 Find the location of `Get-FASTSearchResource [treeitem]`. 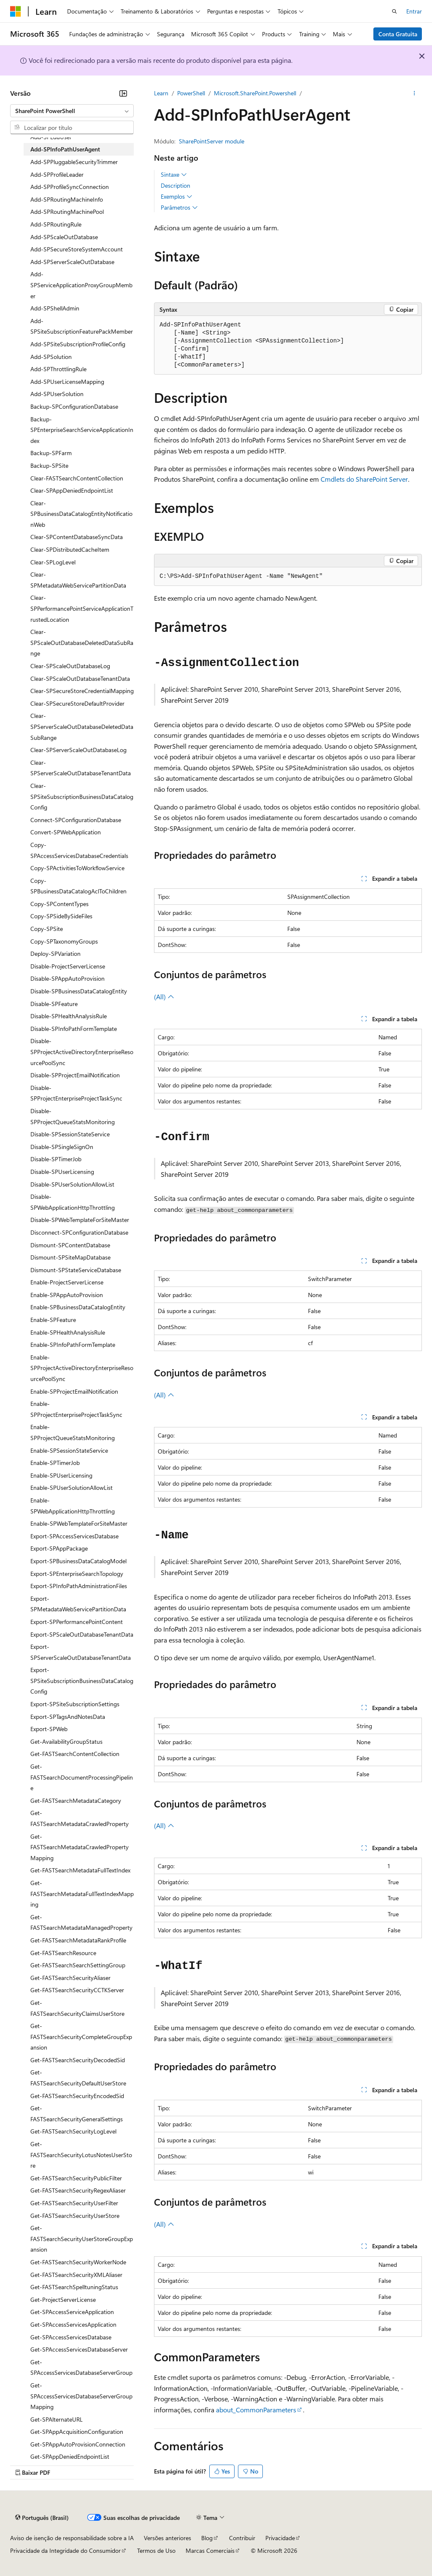

Get-FASTSearchResource [treeitem] is located at coordinates (63, 1953).